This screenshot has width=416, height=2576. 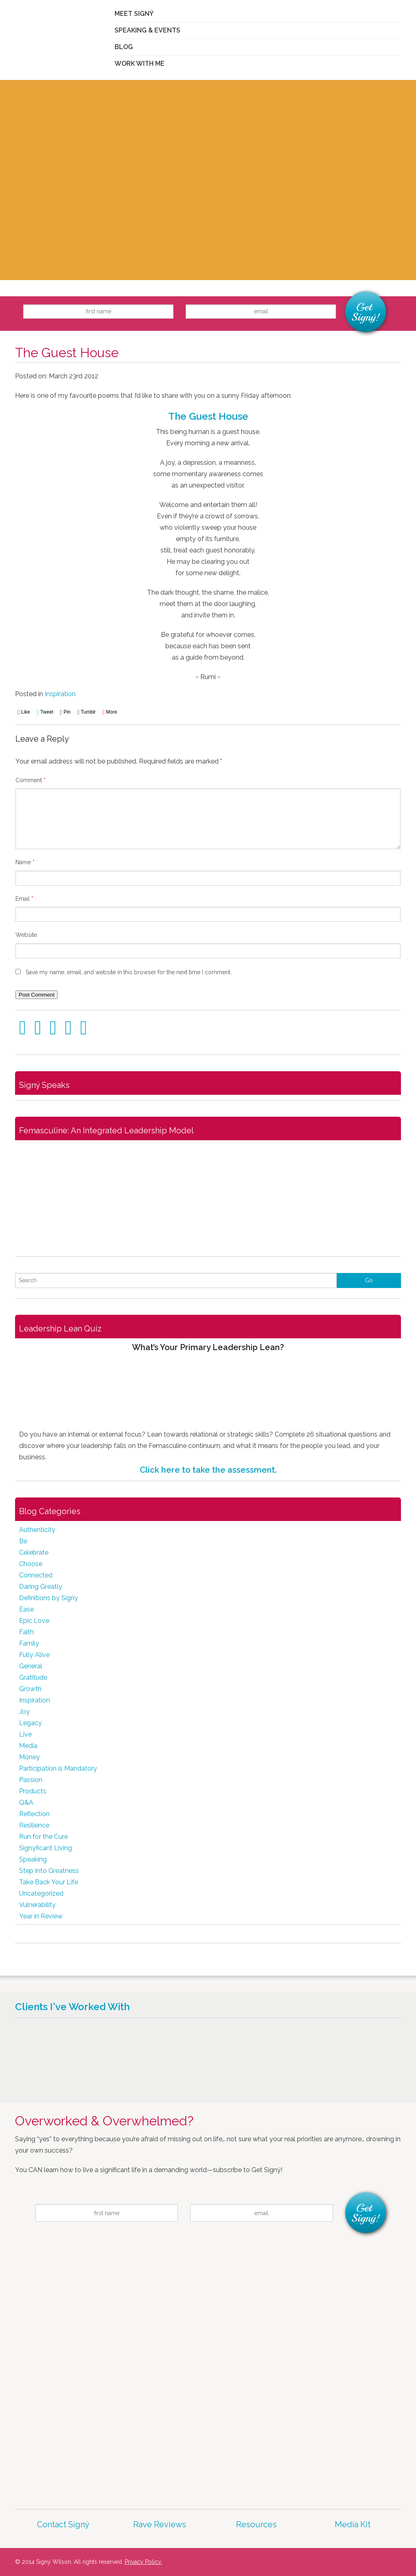 I want to click on Joy, so click(x=24, y=1711).